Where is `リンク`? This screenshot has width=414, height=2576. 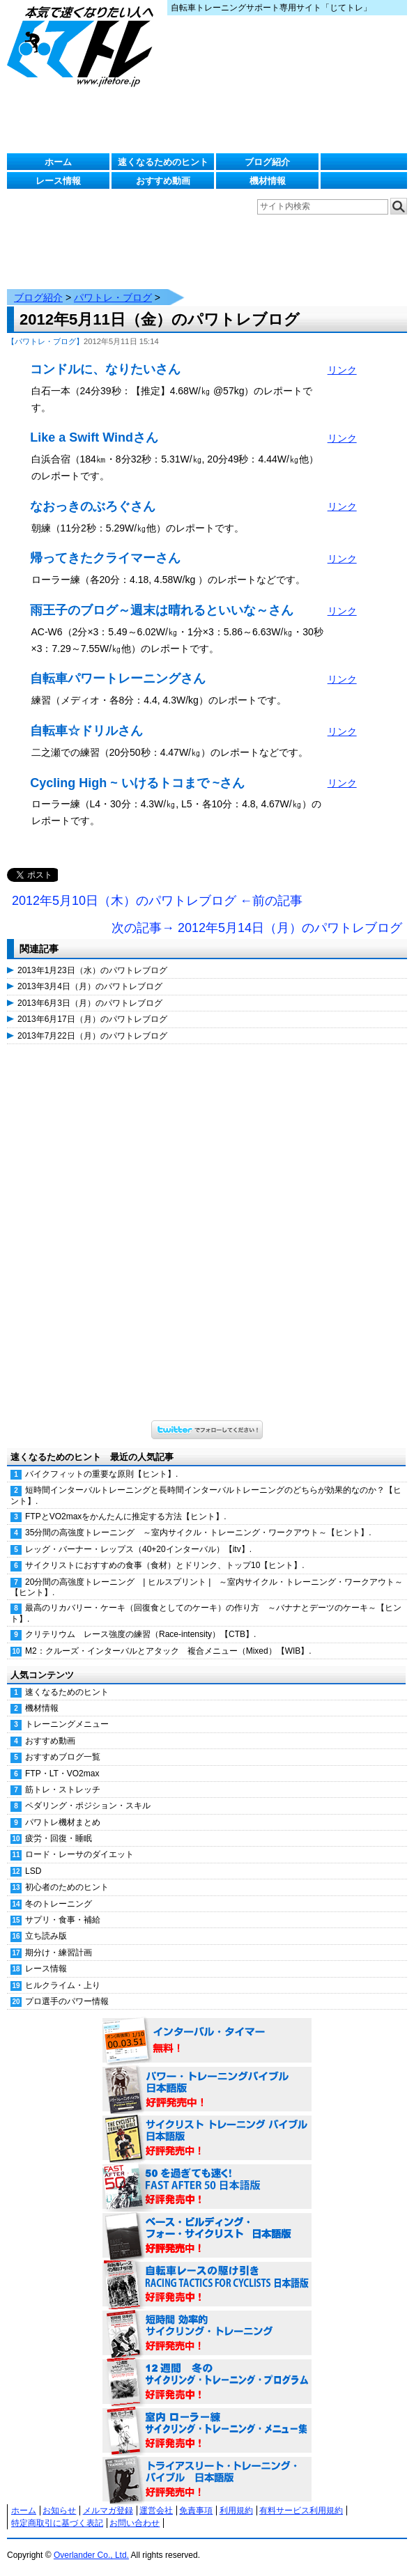 リンク is located at coordinates (342, 369).